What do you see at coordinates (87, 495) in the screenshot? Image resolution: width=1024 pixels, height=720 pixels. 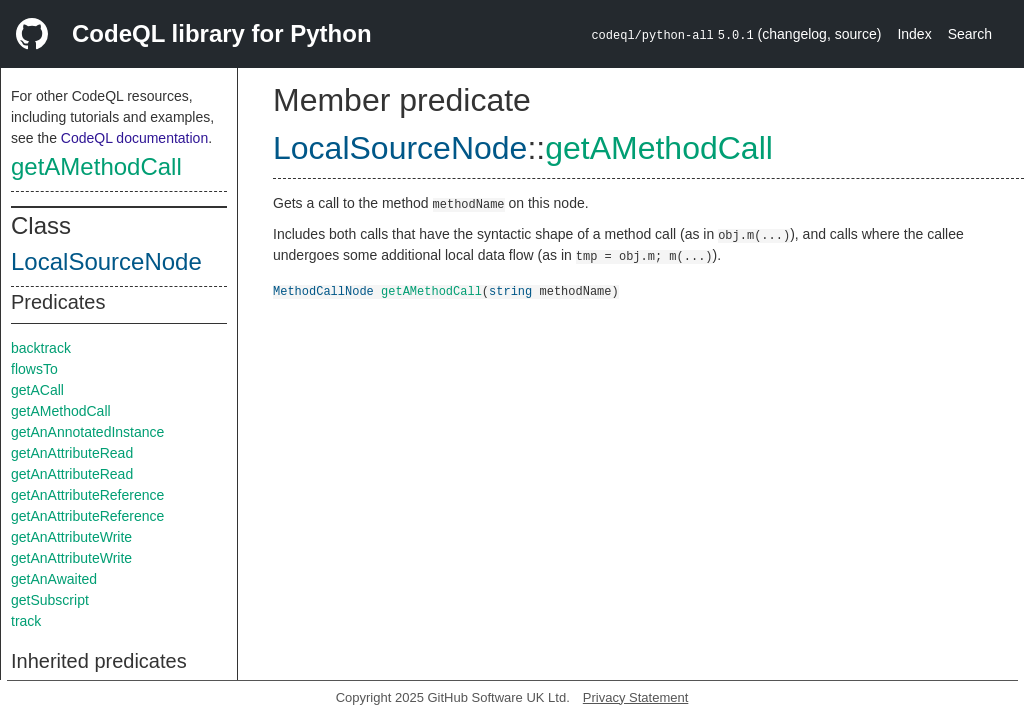 I see `getAnAttributeReference` at bounding box center [87, 495].